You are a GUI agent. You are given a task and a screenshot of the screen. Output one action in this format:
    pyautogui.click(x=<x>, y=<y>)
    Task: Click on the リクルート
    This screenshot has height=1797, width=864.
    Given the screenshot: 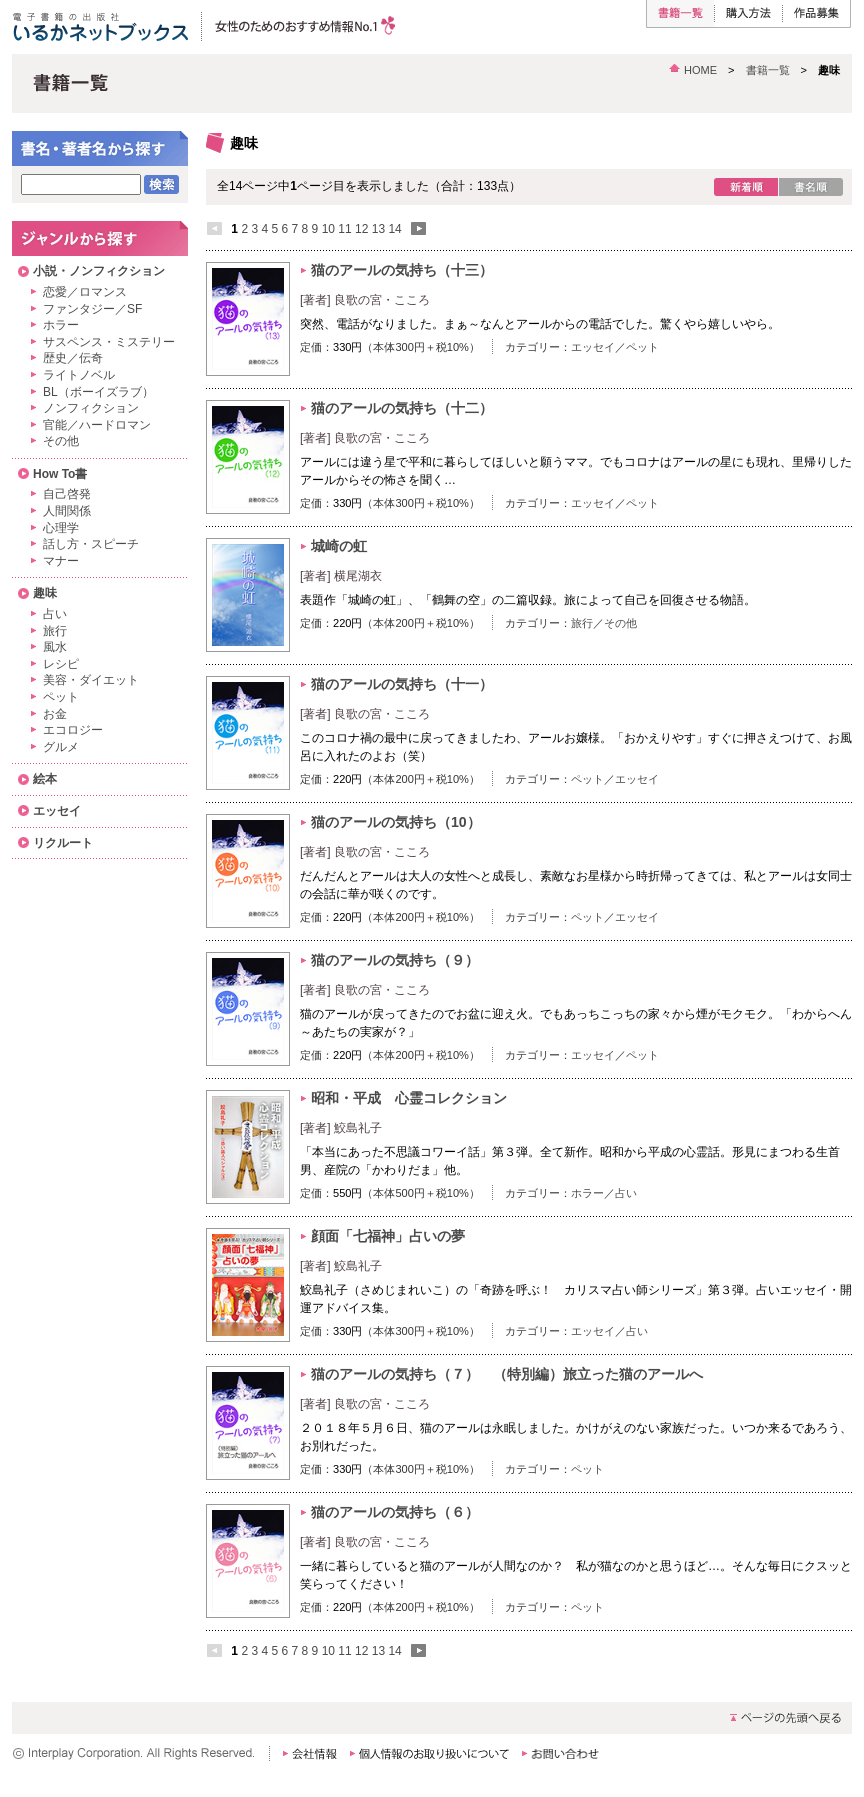 What is the action you would take?
    pyautogui.click(x=63, y=843)
    